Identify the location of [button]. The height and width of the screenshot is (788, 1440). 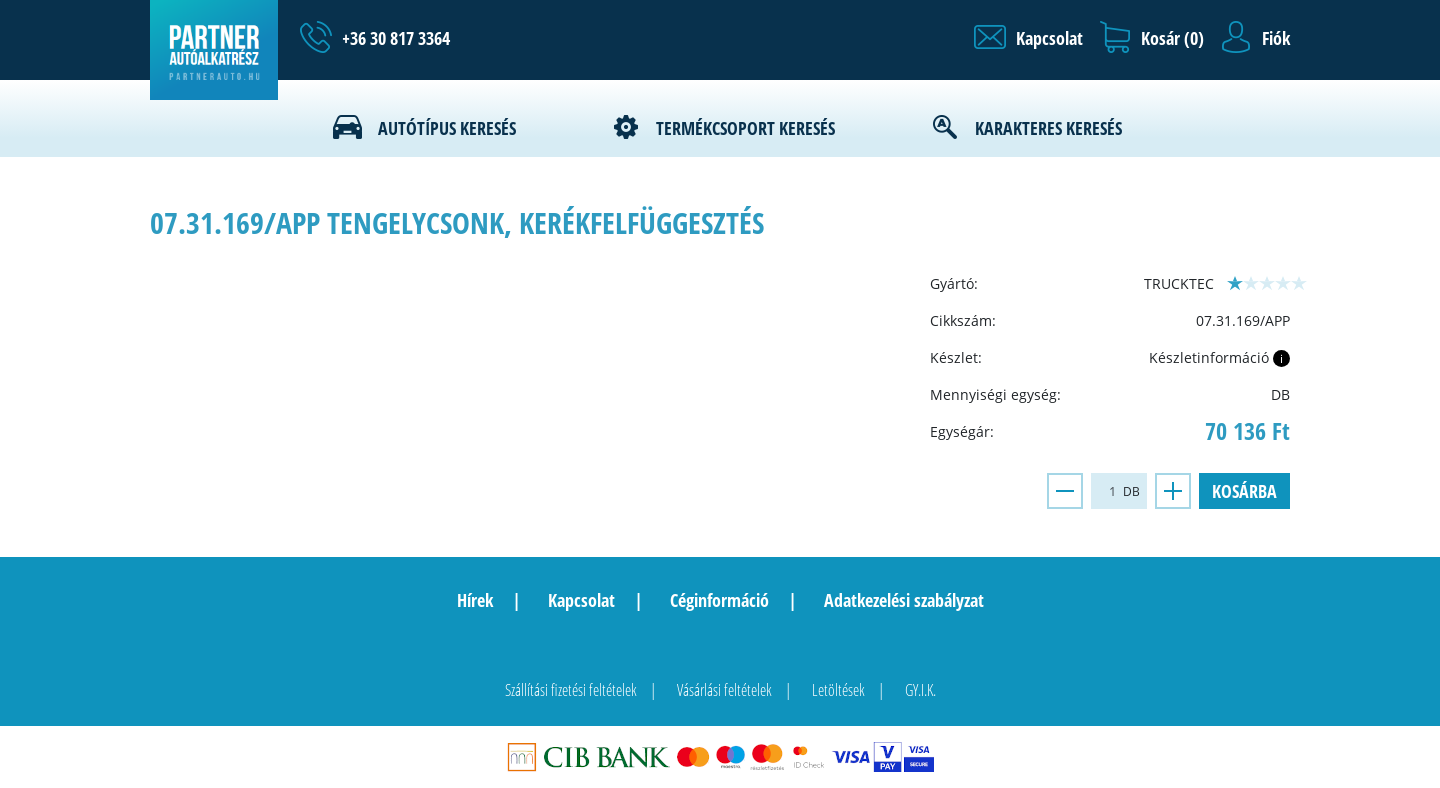
(1028, 38).